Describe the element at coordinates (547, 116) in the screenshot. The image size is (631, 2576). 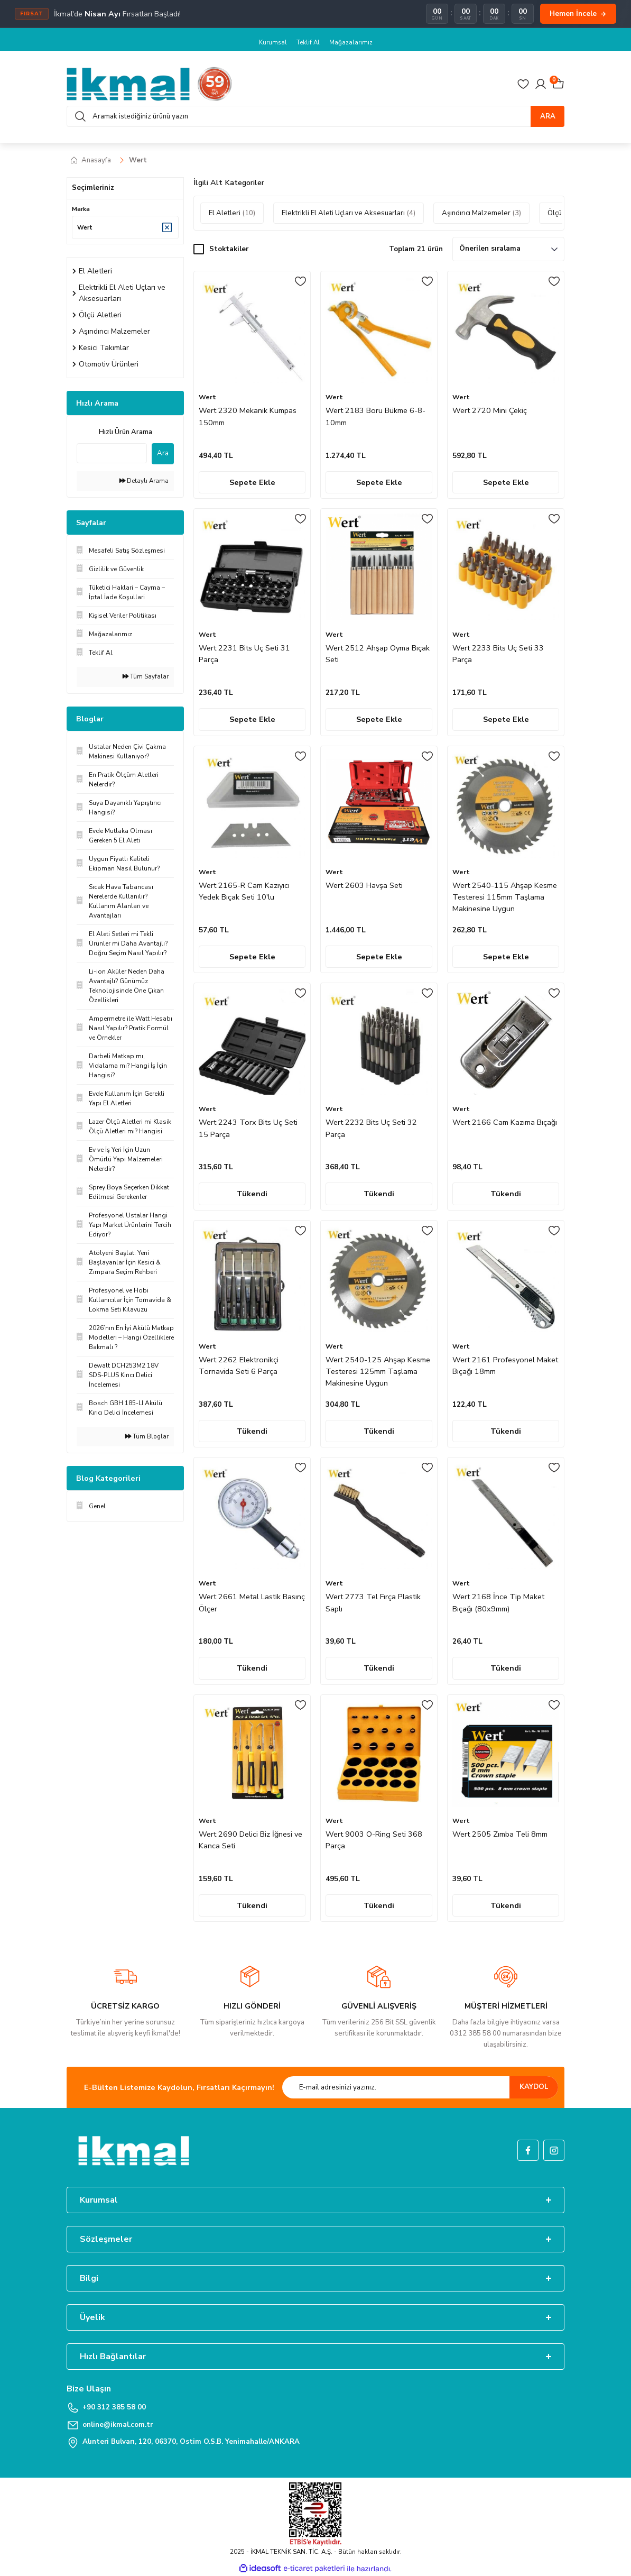
I see `ARA` at that location.